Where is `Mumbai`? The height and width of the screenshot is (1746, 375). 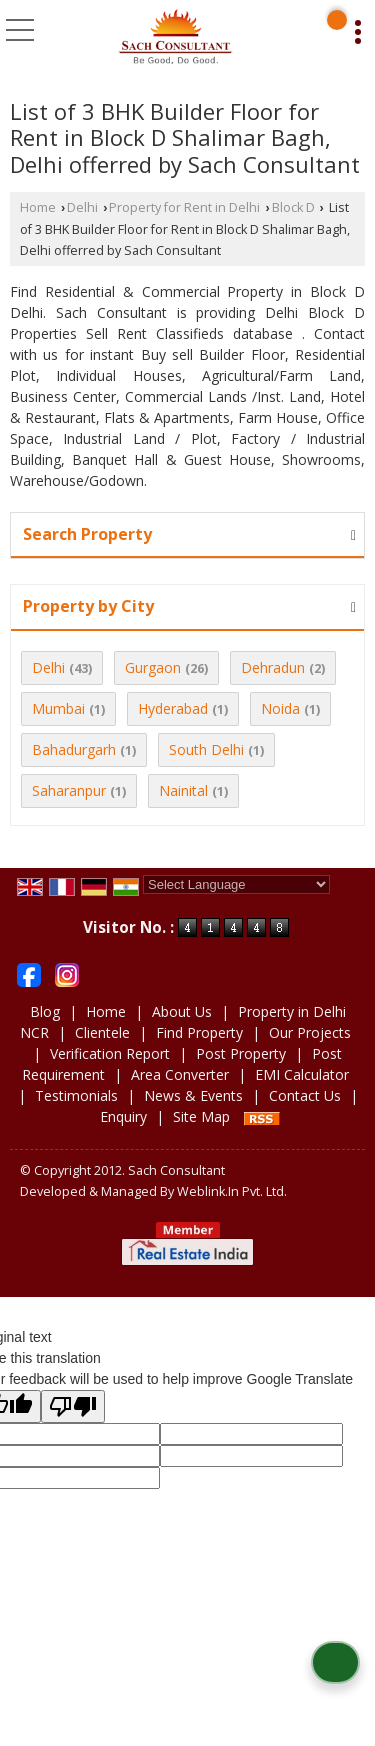 Mumbai is located at coordinates (58, 708).